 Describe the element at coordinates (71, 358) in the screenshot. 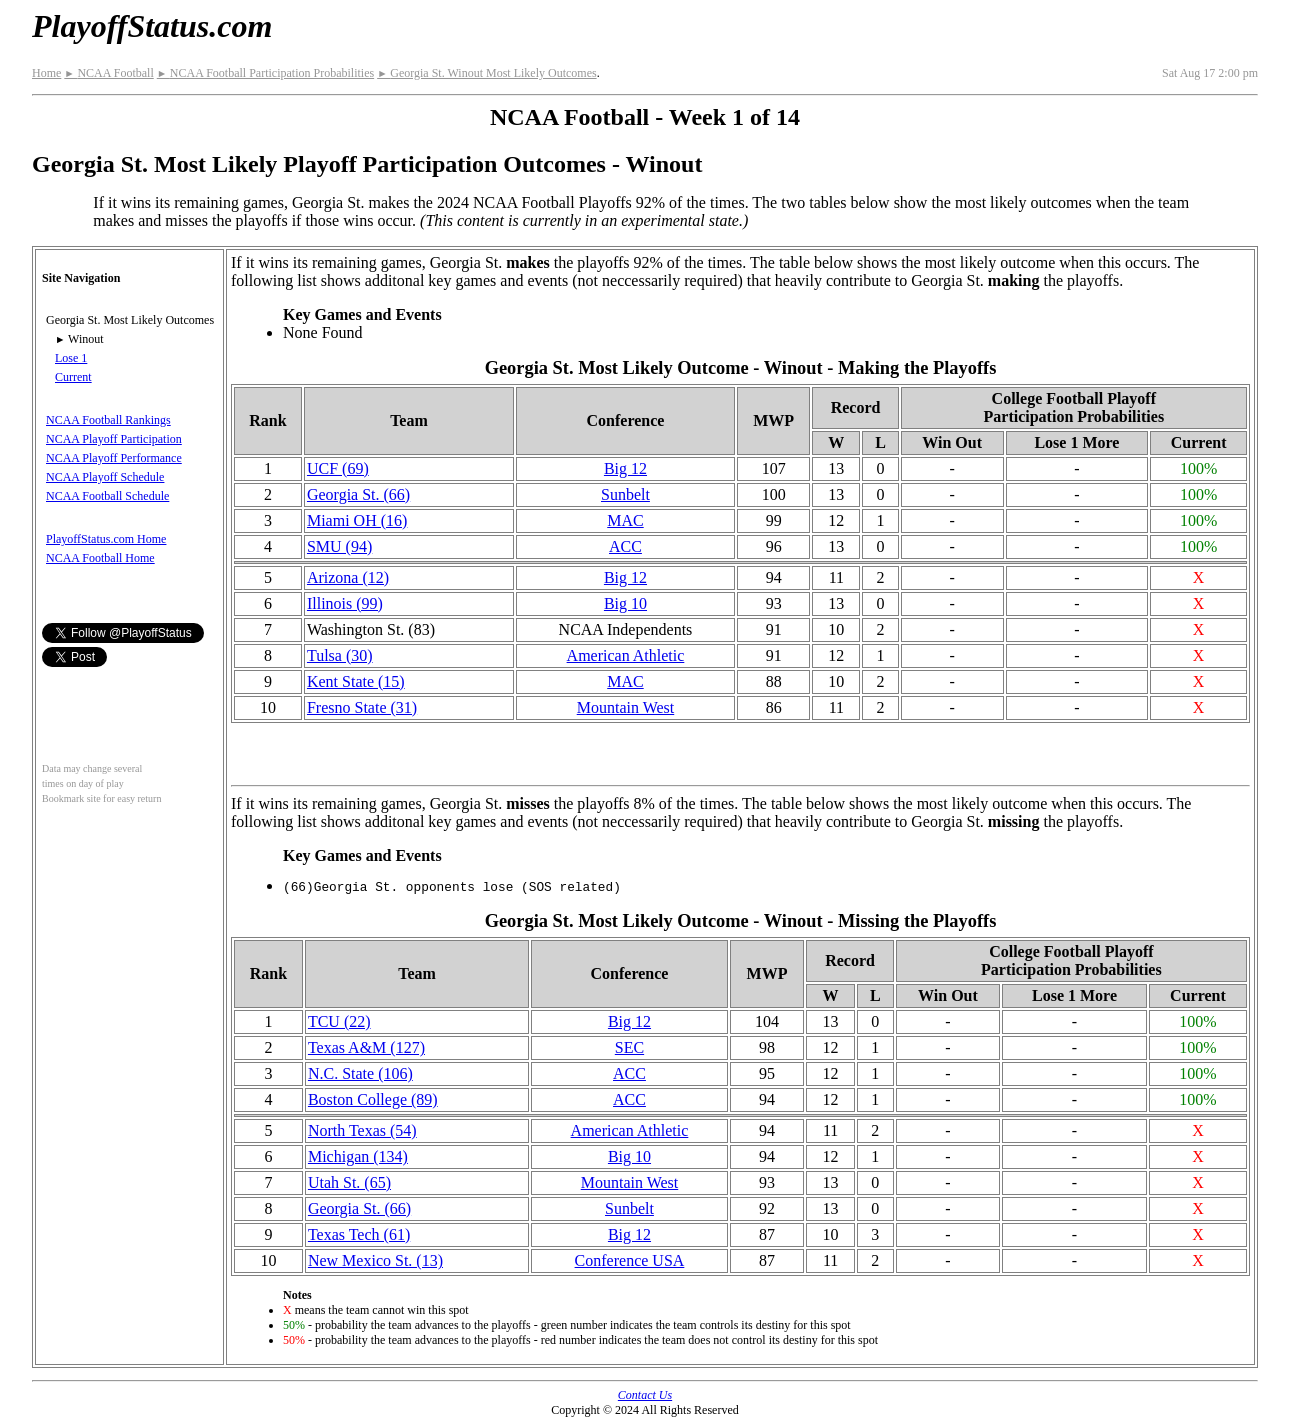

I see `Lose 1` at that location.